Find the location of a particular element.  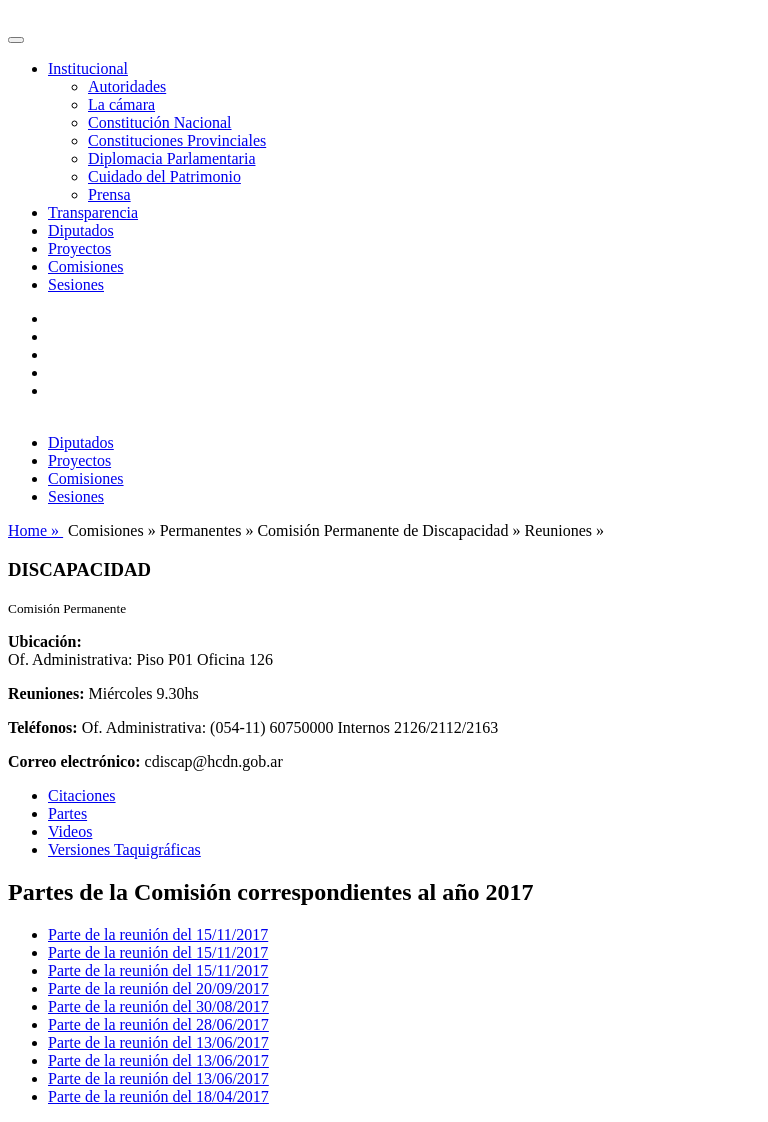

Institucional [button] is located at coordinates (88, 68).